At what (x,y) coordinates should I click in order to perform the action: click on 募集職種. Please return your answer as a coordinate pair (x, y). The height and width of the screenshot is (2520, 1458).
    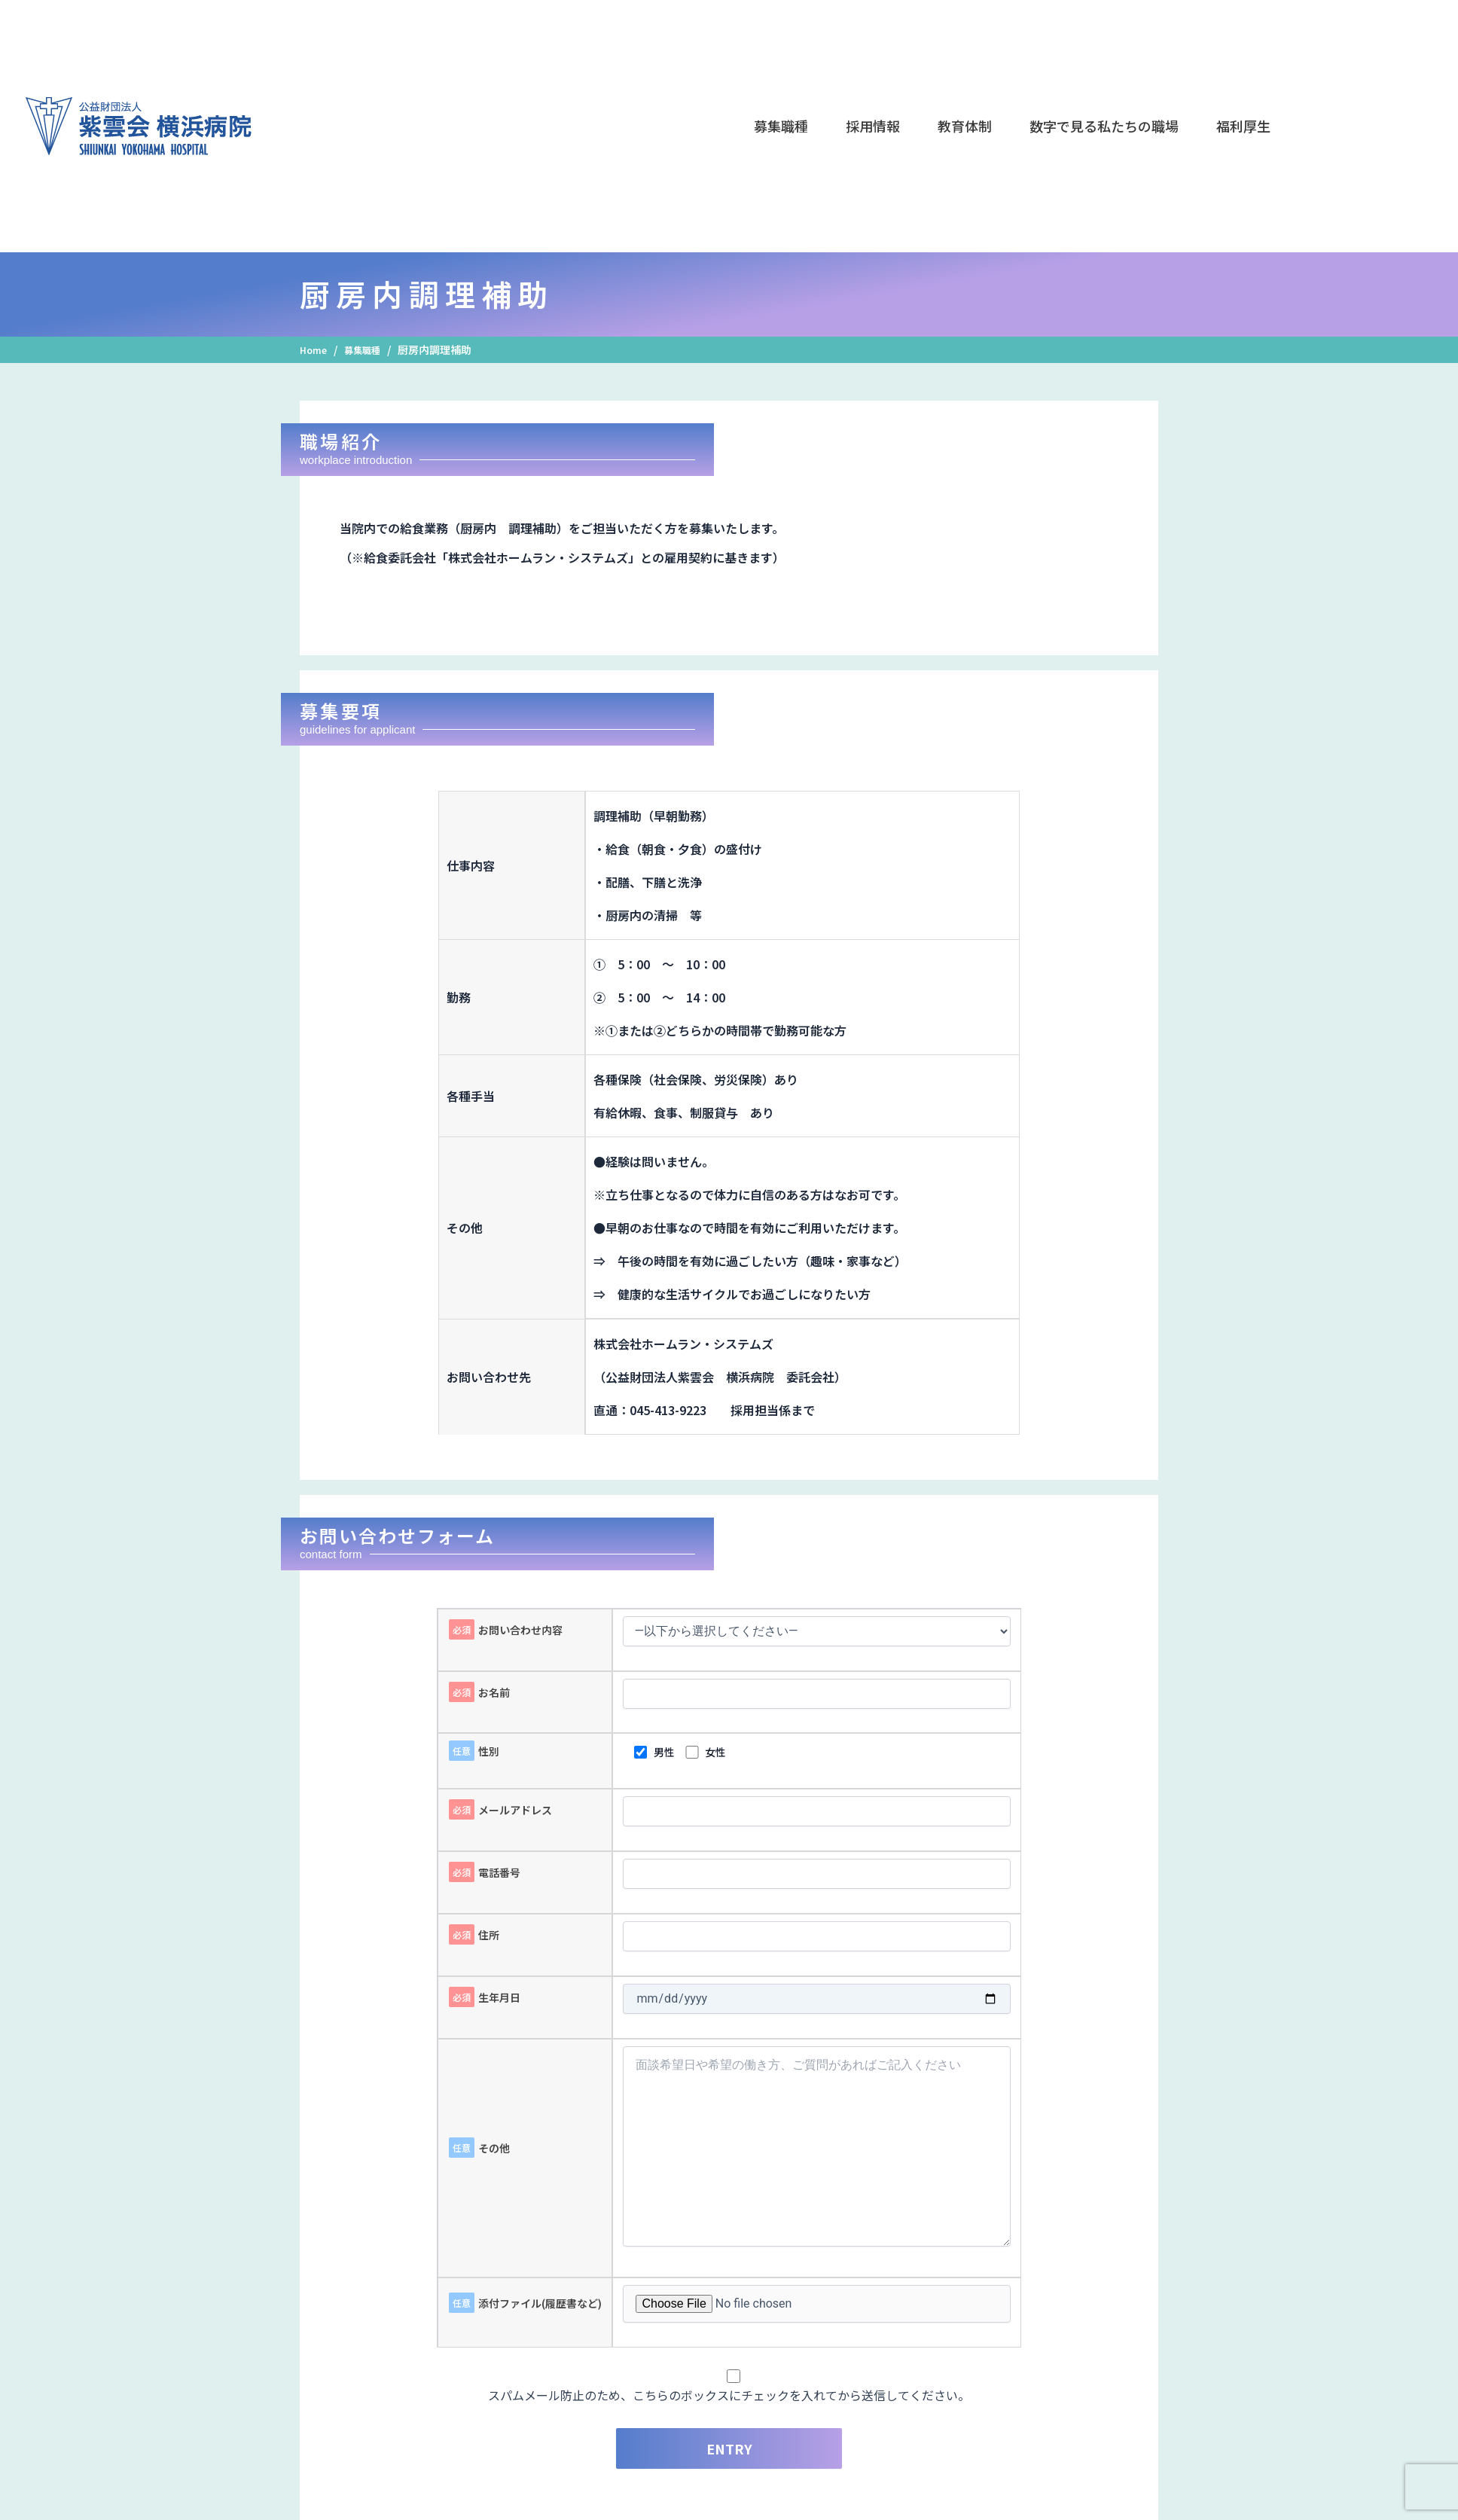
    Looking at the image, I should click on (369, 349).